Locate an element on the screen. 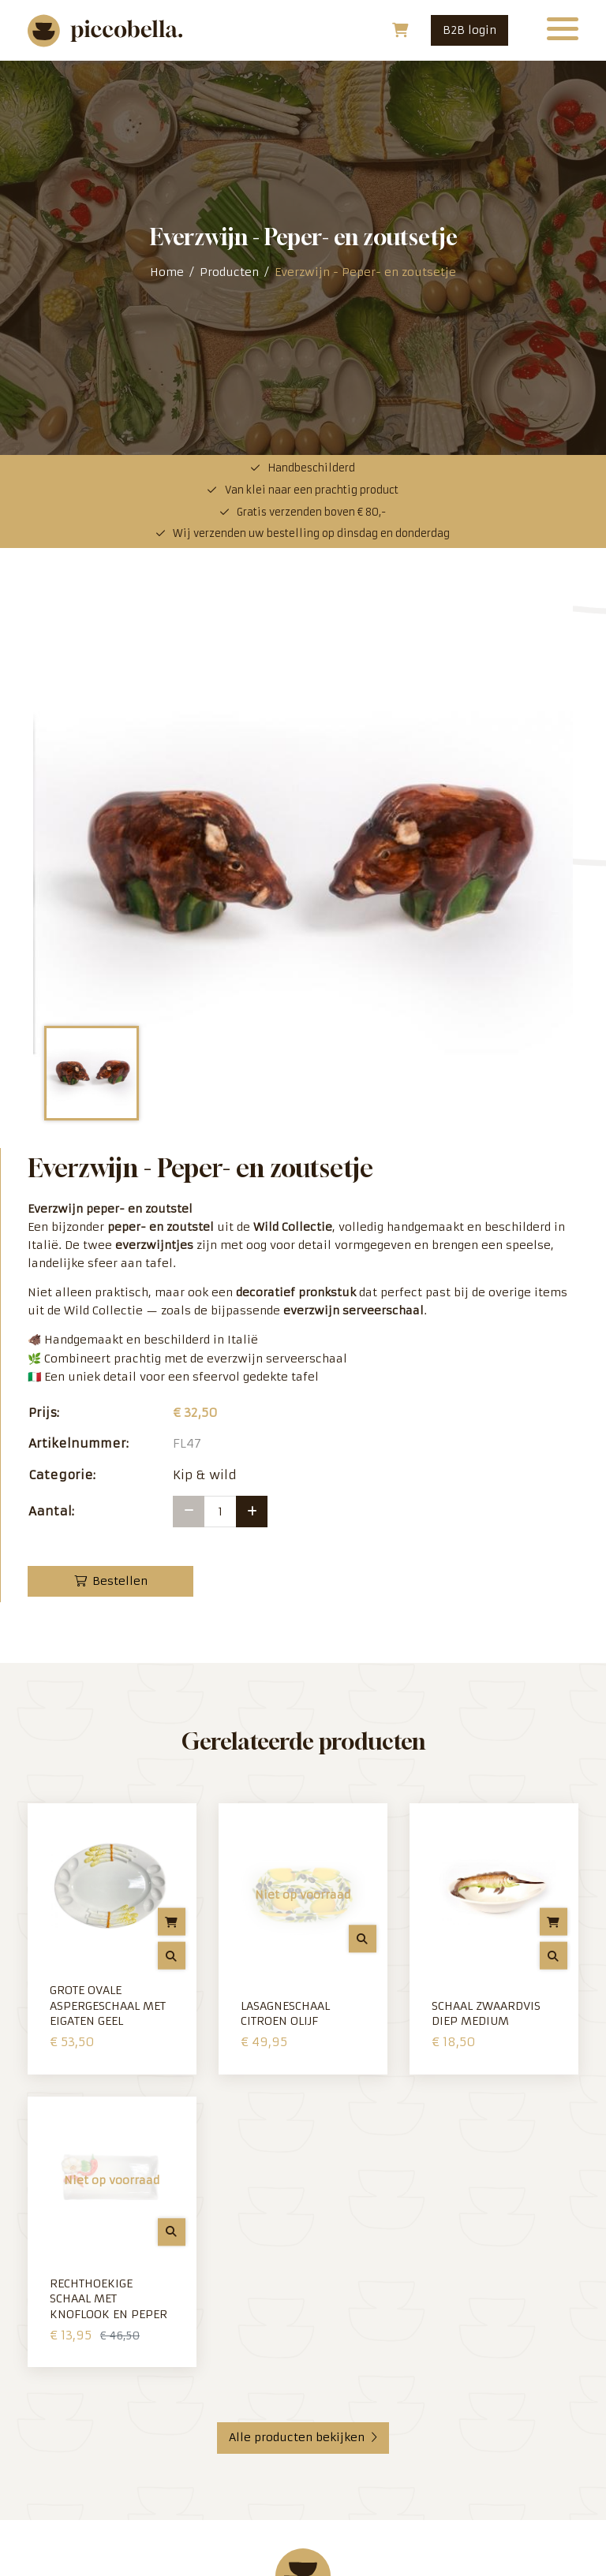 This screenshot has height=2576, width=606. Bestellen is located at coordinates (111, 1187).